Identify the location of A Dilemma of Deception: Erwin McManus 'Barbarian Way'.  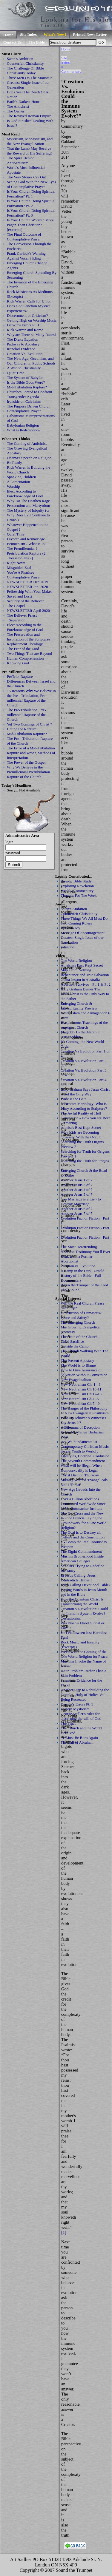
(82, 1432).